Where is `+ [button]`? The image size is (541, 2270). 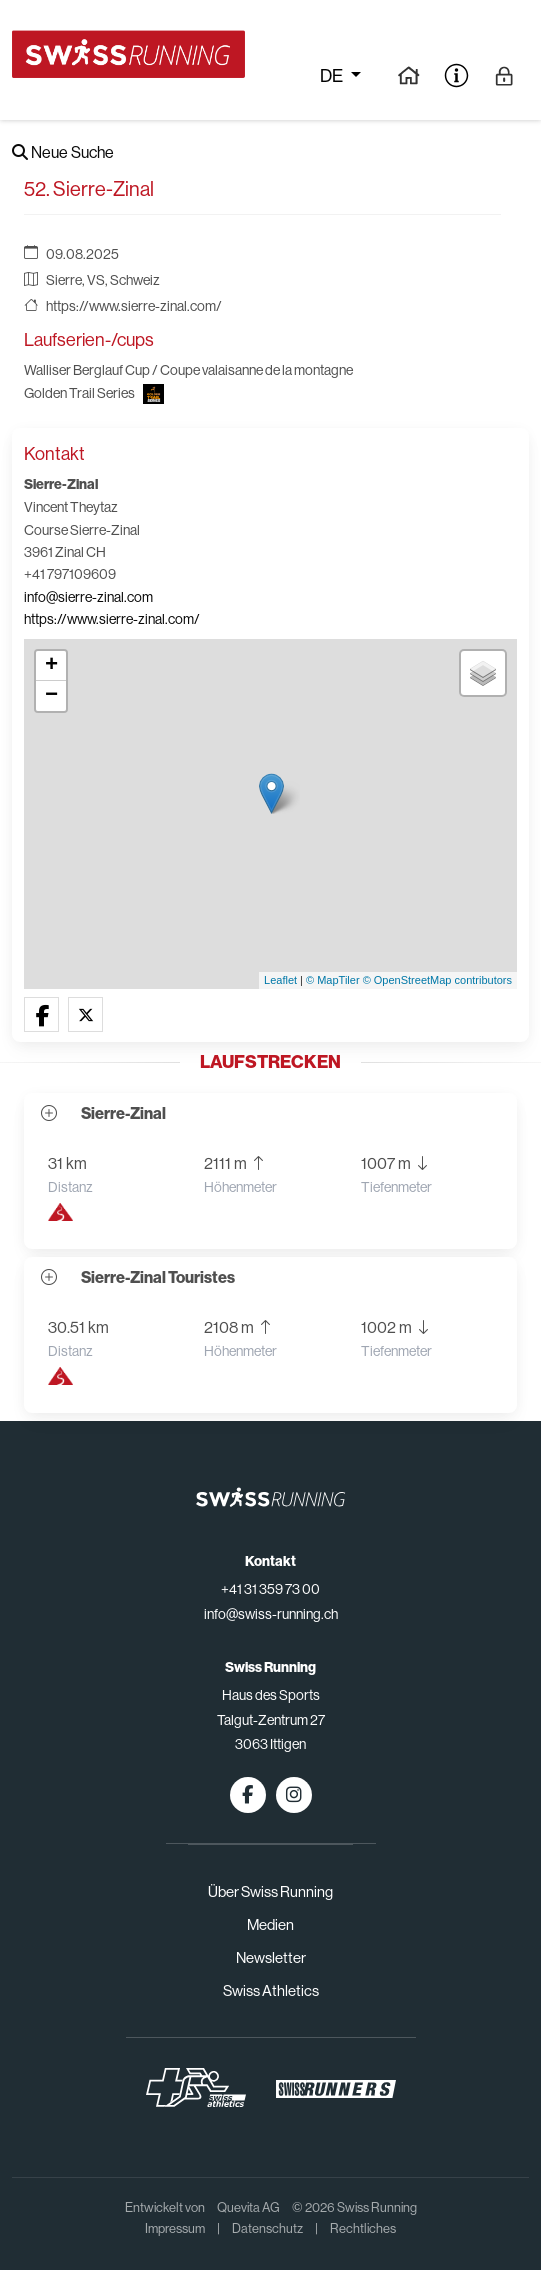
+ [button] is located at coordinates (51, 666).